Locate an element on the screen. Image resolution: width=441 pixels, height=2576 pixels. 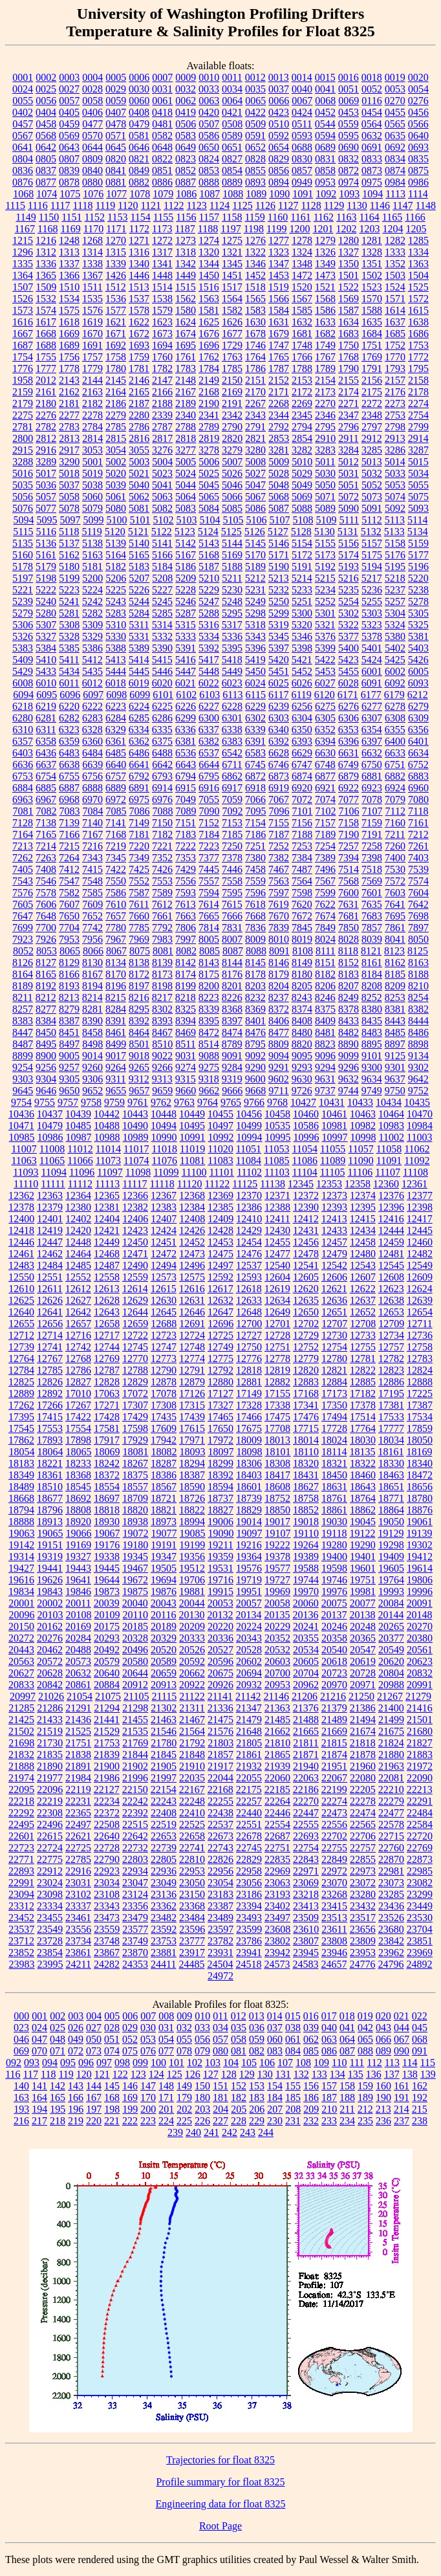
185 is located at coordinates (293, 2097).